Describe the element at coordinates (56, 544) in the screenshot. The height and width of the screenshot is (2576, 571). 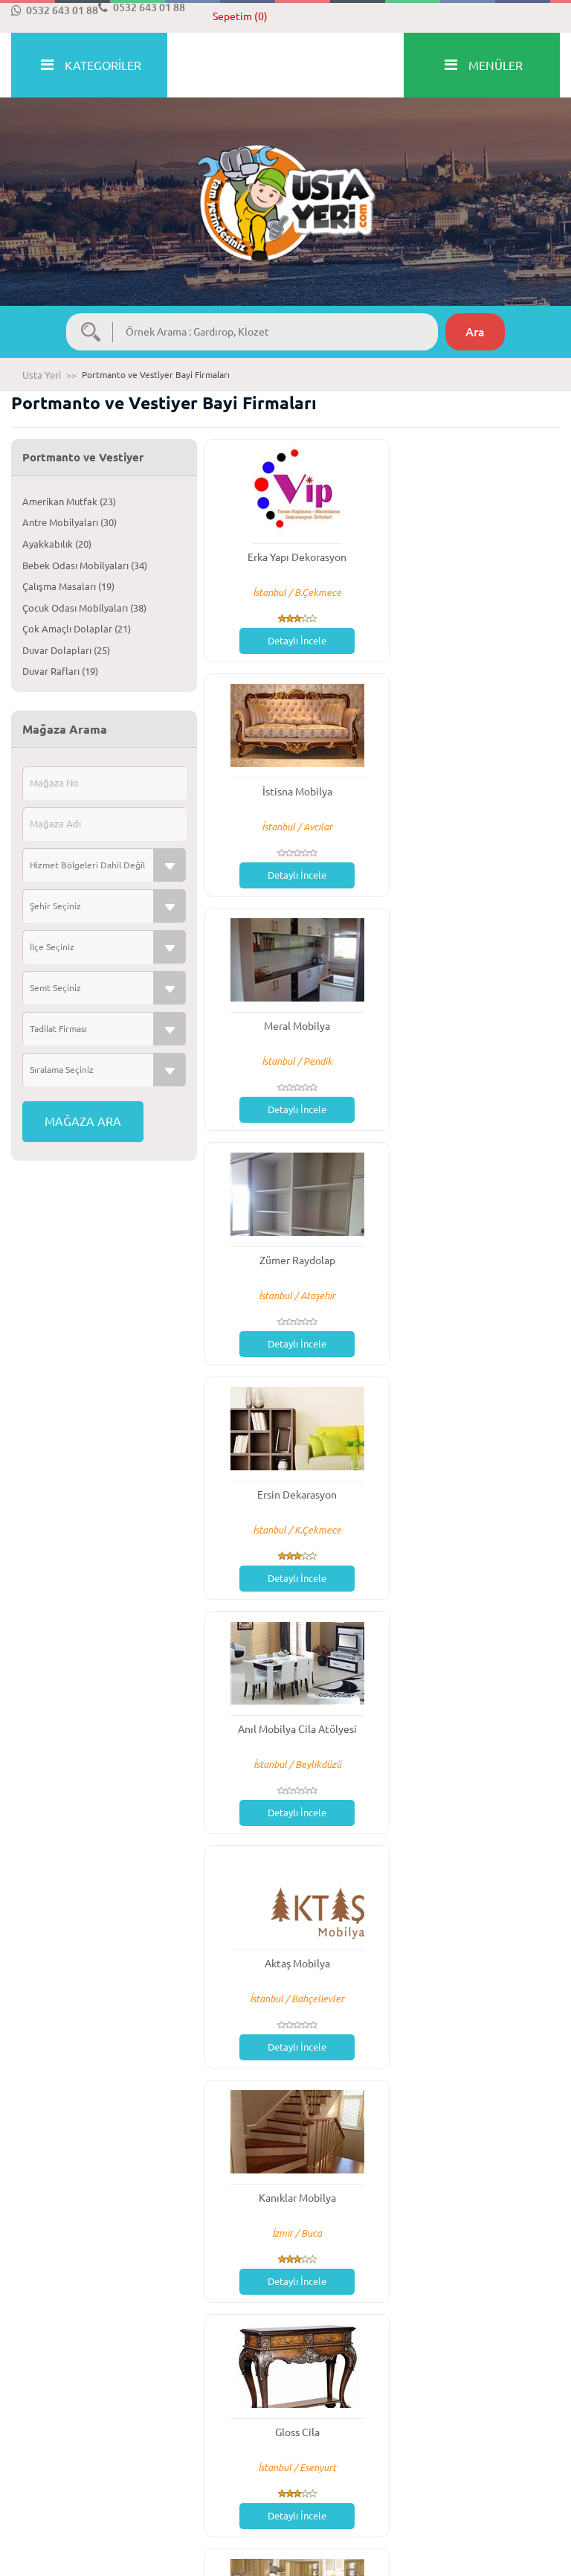
I see `Ayakkabılık (20)` at that location.